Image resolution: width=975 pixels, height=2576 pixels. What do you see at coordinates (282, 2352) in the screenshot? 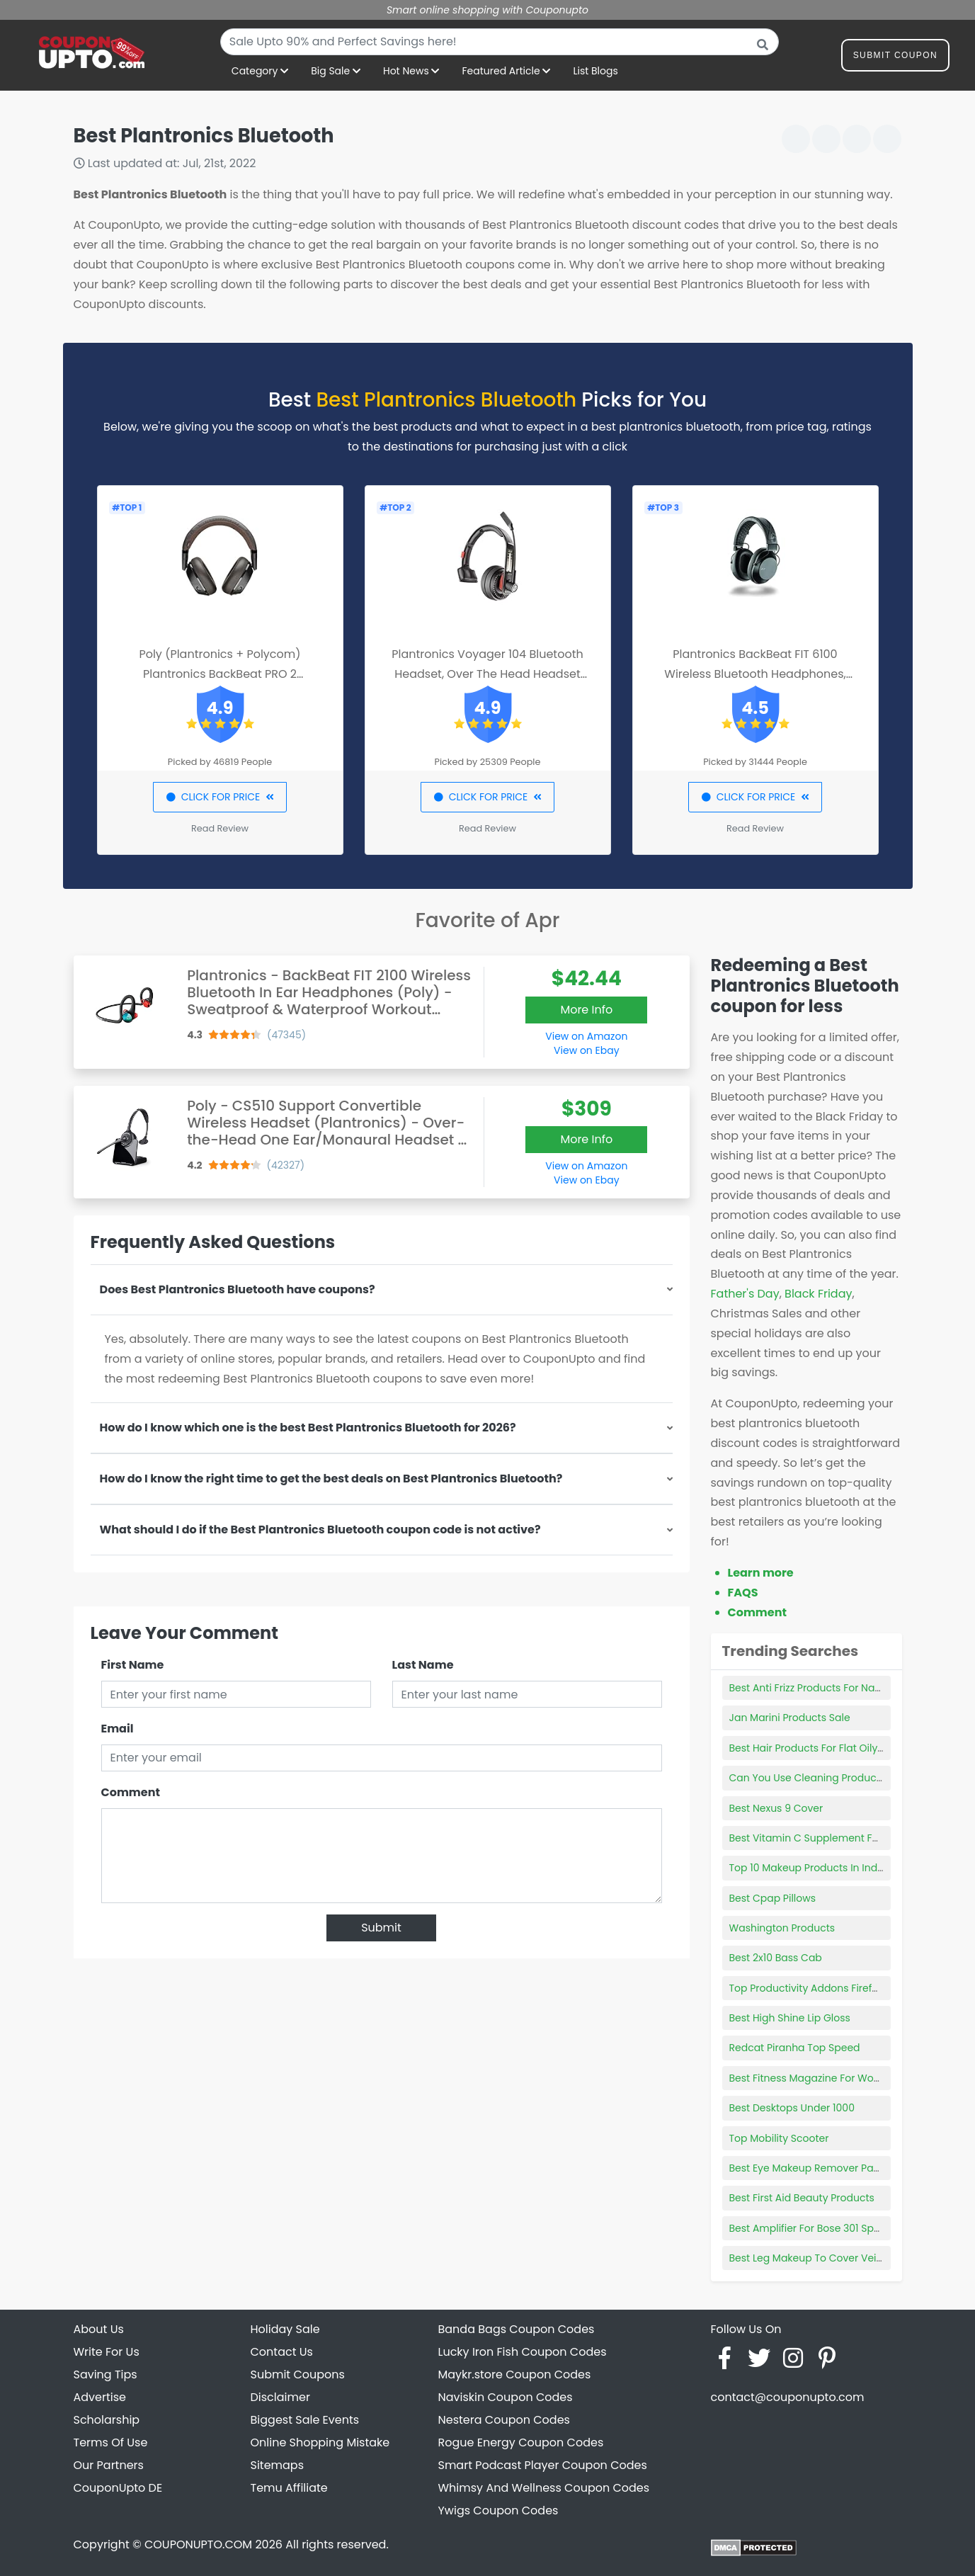
I see `Contact Us` at bounding box center [282, 2352].